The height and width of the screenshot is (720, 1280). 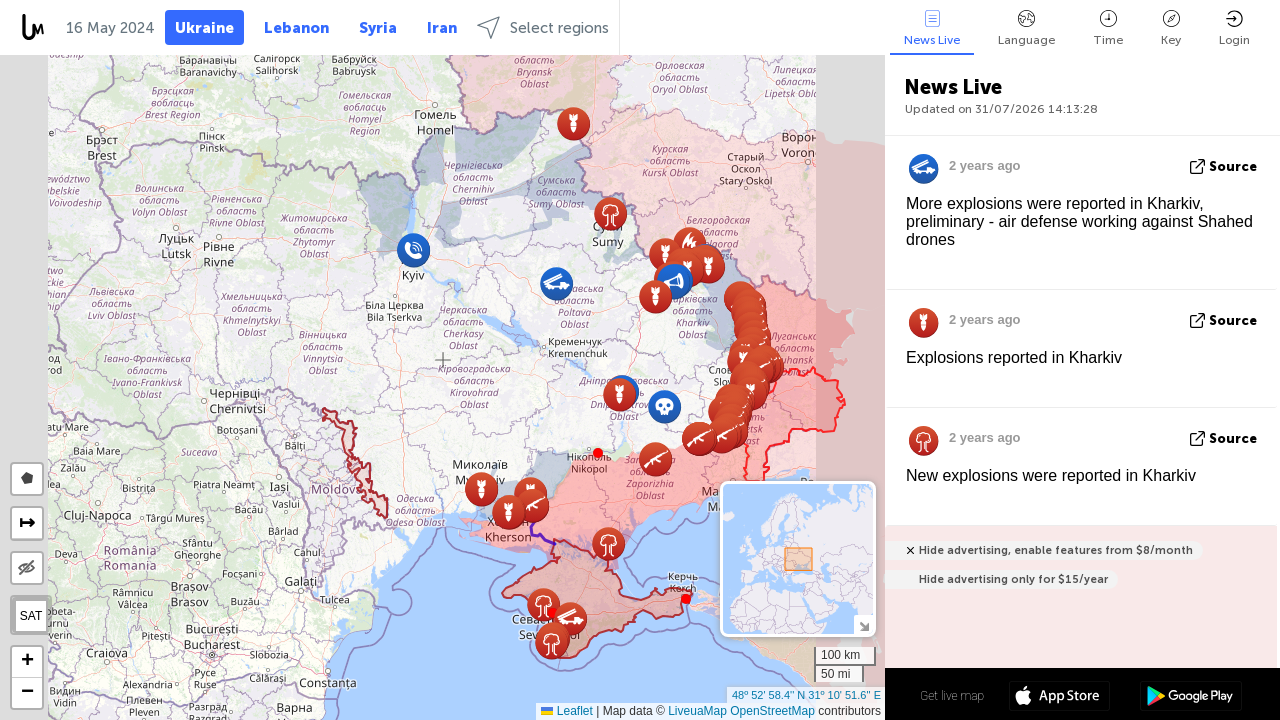 I want to click on Time, so click(x=1108, y=28).